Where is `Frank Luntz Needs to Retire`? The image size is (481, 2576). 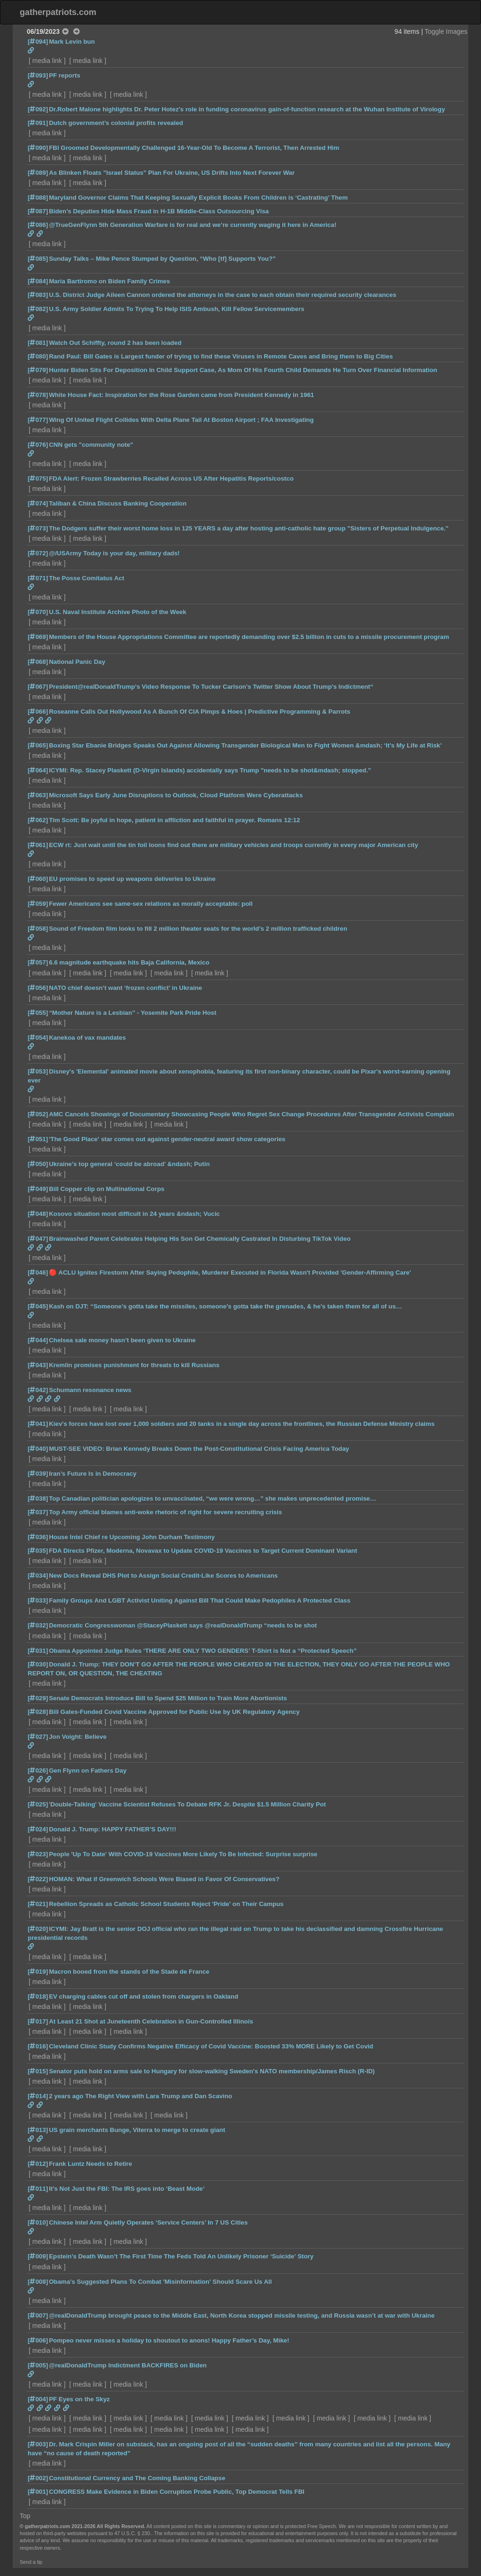 Frank Luntz Needs to Retire is located at coordinates (90, 2163).